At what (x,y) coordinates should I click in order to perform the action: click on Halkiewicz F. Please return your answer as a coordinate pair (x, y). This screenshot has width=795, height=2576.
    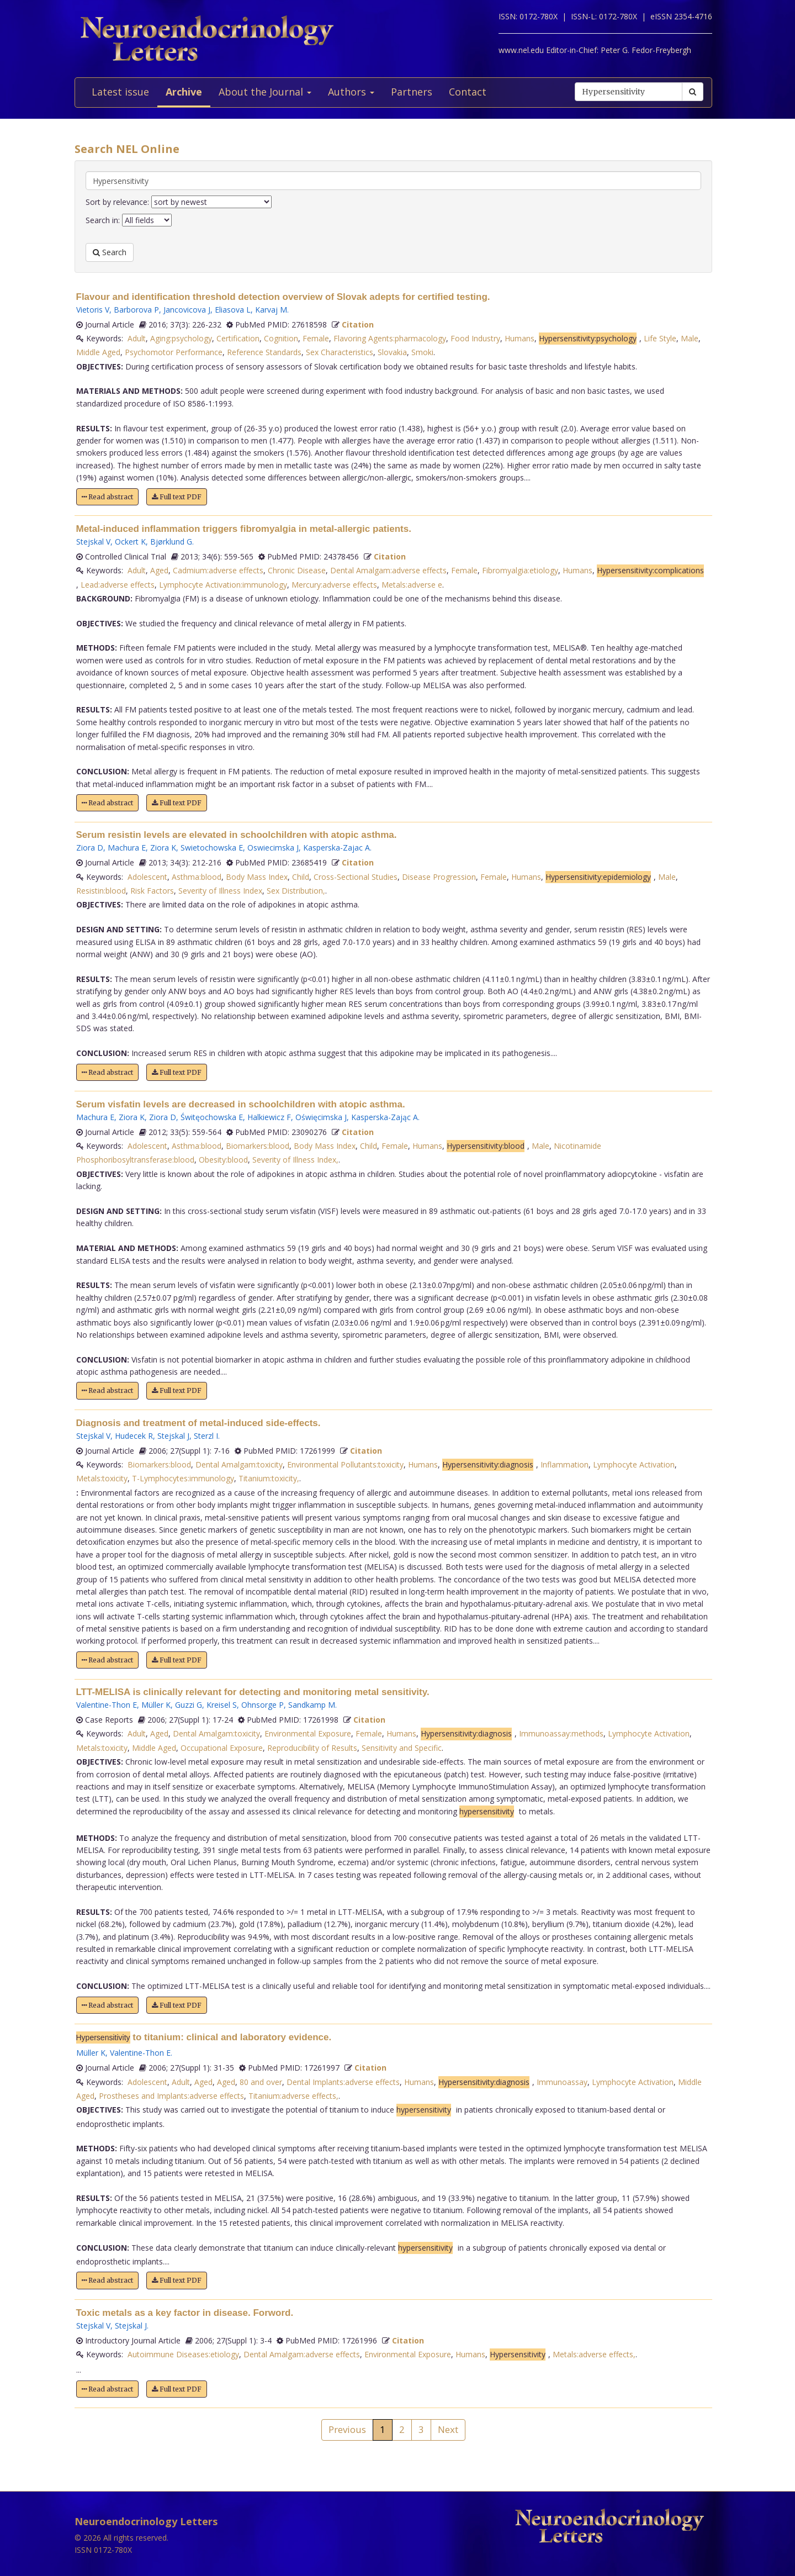
    Looking at the image, I should click on (269, 1117).